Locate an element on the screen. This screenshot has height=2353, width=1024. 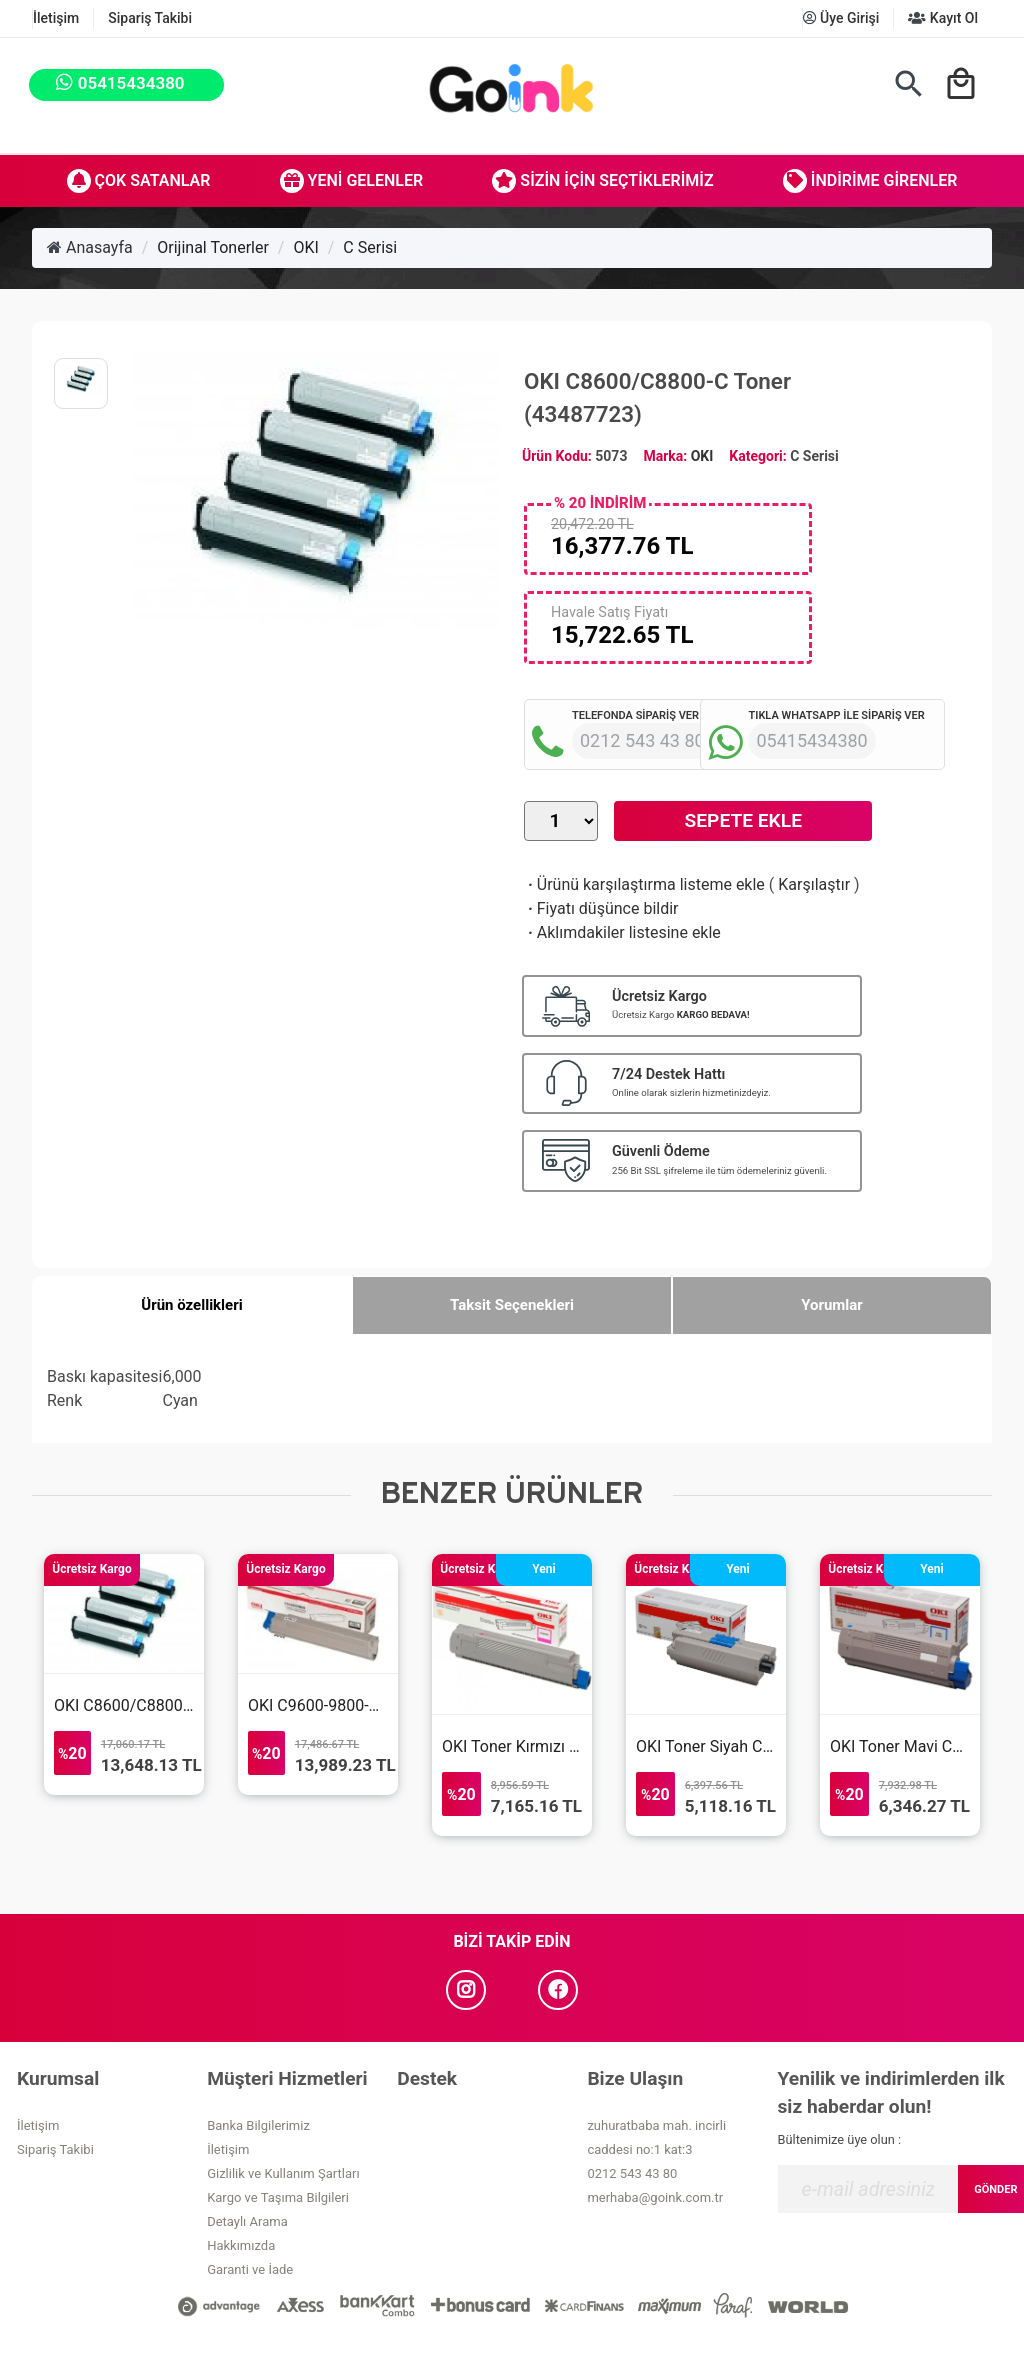
C Serisi is located at coordinates (370, 247).